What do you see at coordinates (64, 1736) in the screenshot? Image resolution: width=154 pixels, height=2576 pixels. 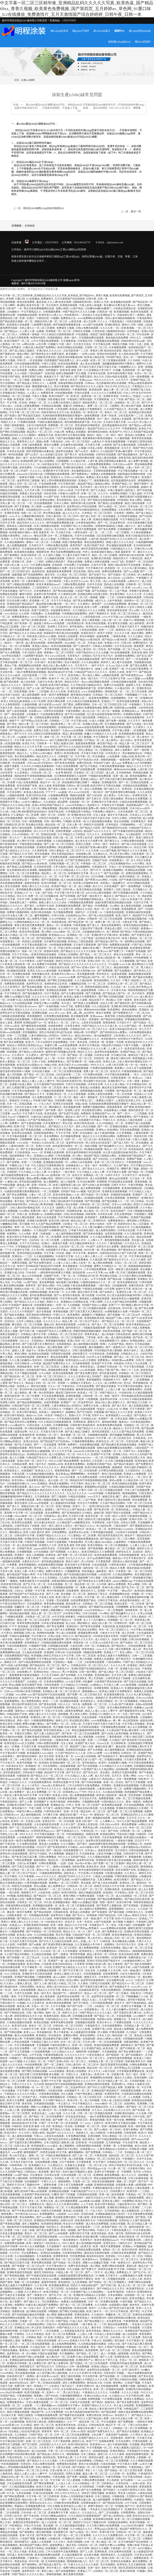 I see `深夜福利免费在线观看` at bounding box center [64, 1736].